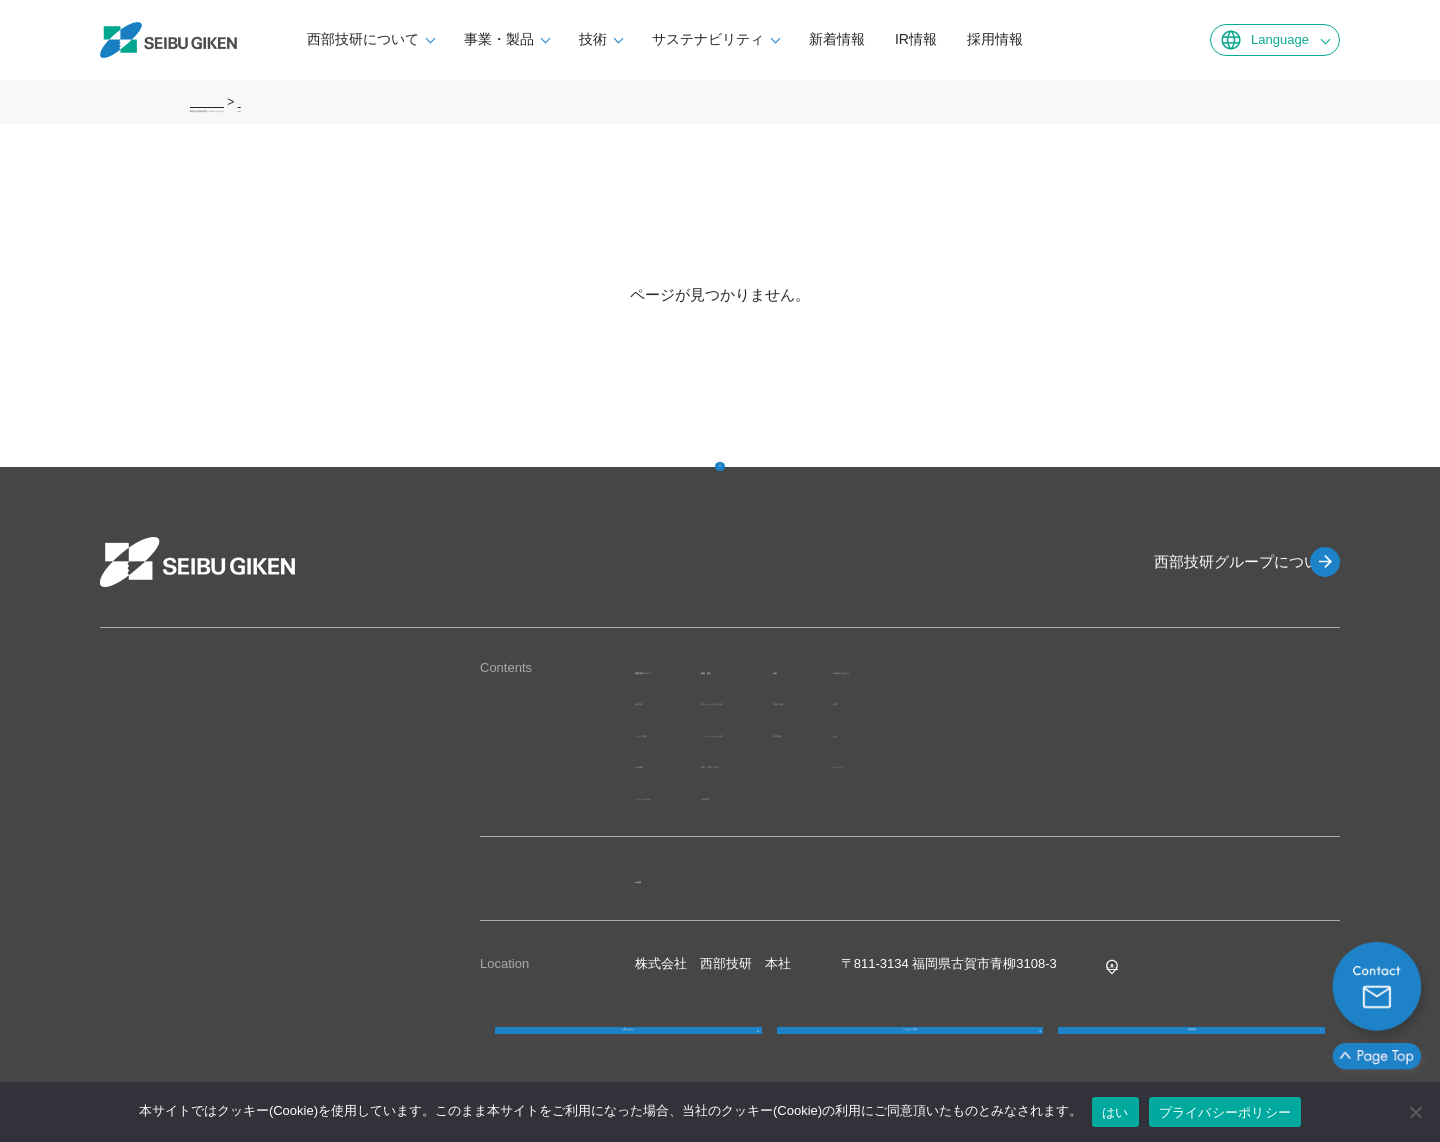  Describe the element at coordinates (661, 763) in the screenshot. I see `会社概要` at that location.